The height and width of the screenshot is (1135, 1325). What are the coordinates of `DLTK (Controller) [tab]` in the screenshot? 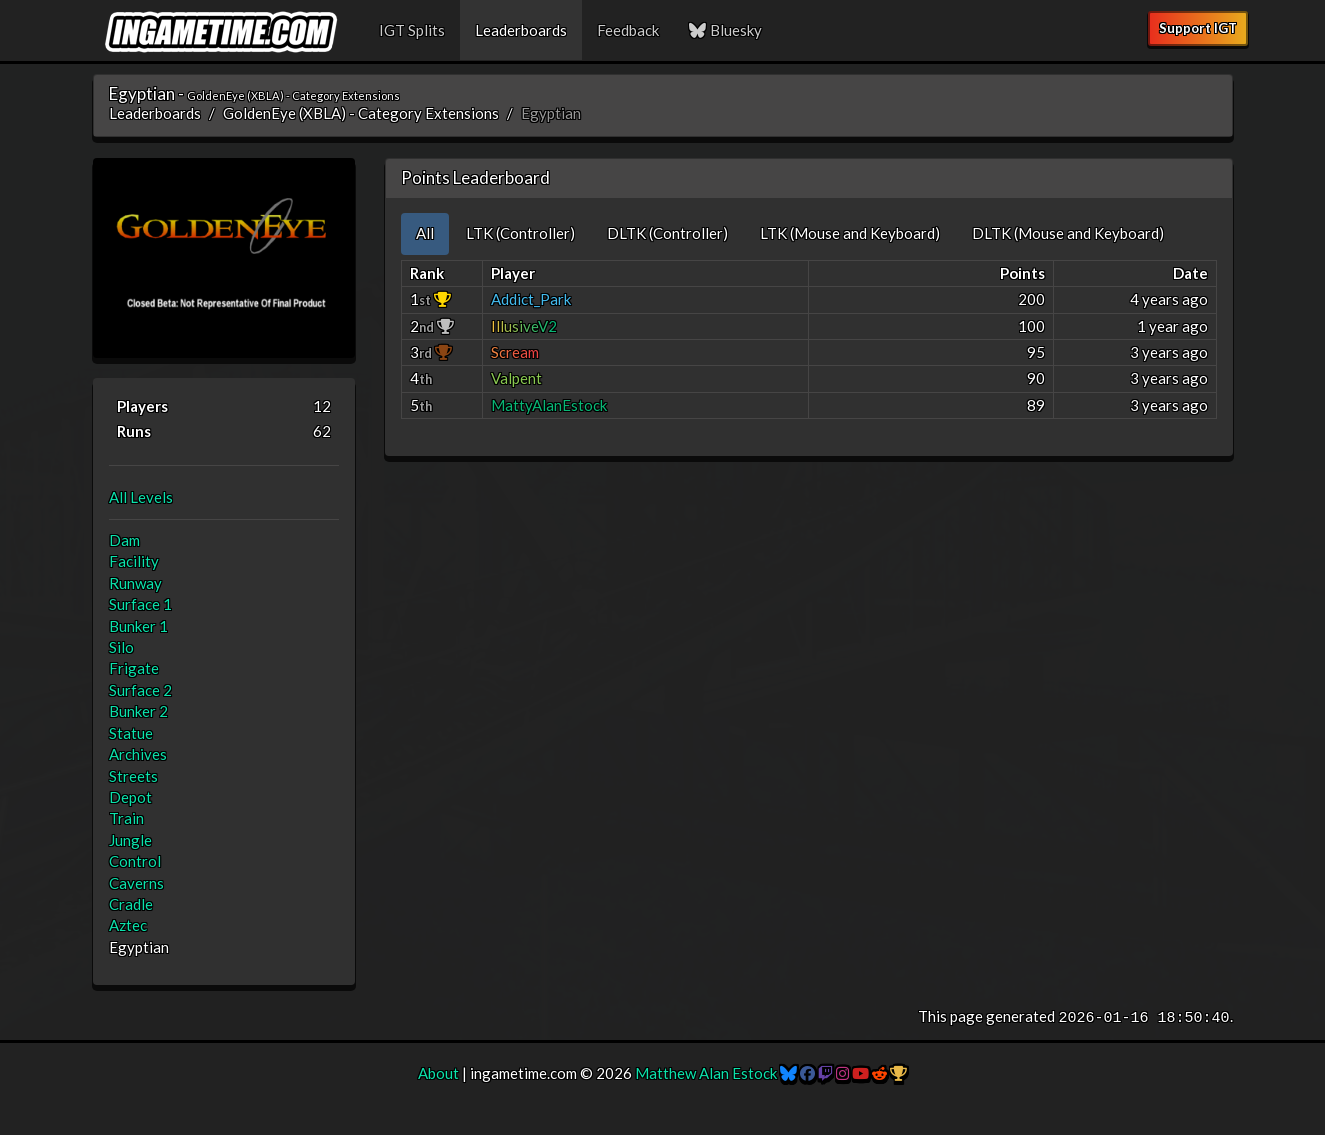 It's located at (667, 233).